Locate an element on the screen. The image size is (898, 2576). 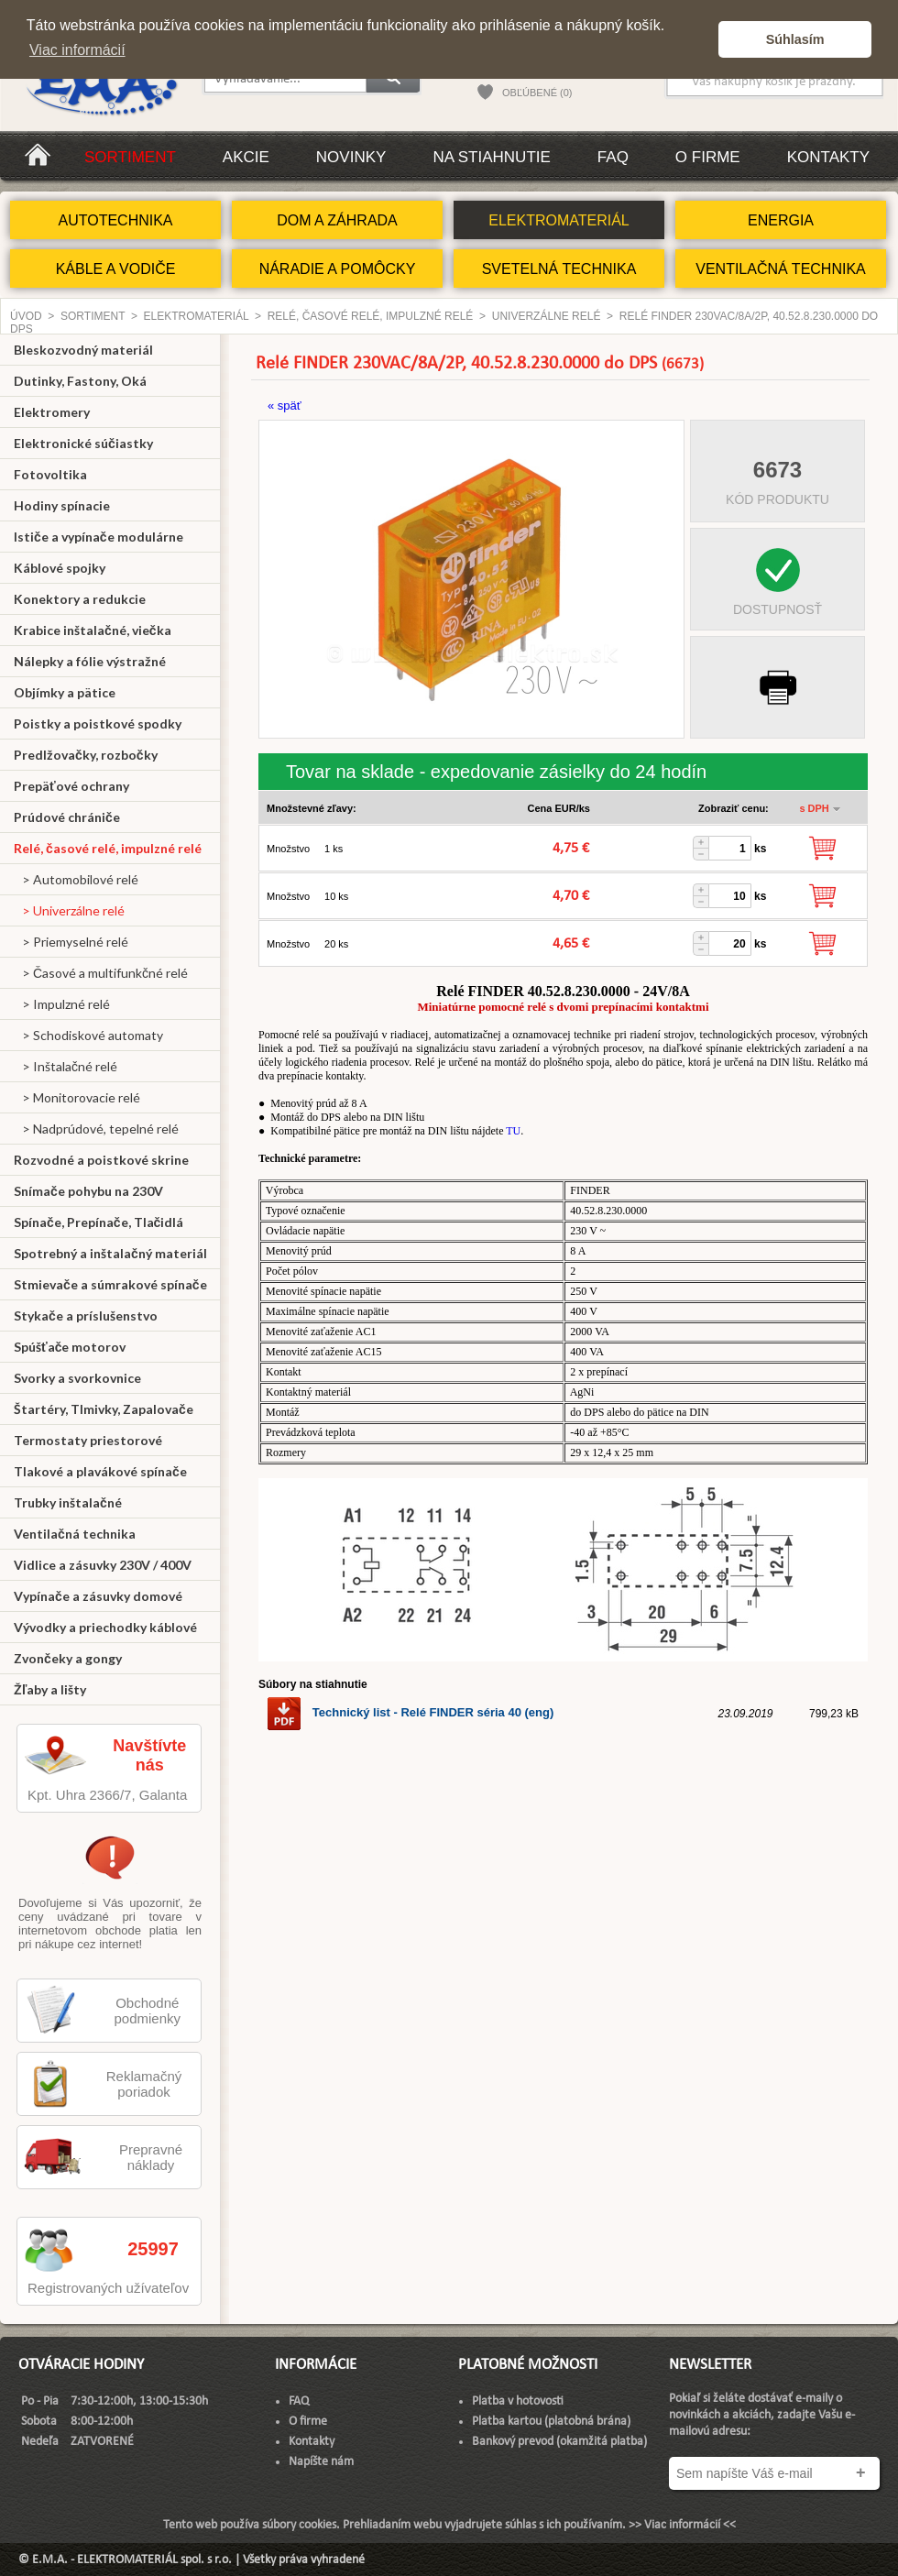
Súhlasím [button] is located at coordinates (795, 39).